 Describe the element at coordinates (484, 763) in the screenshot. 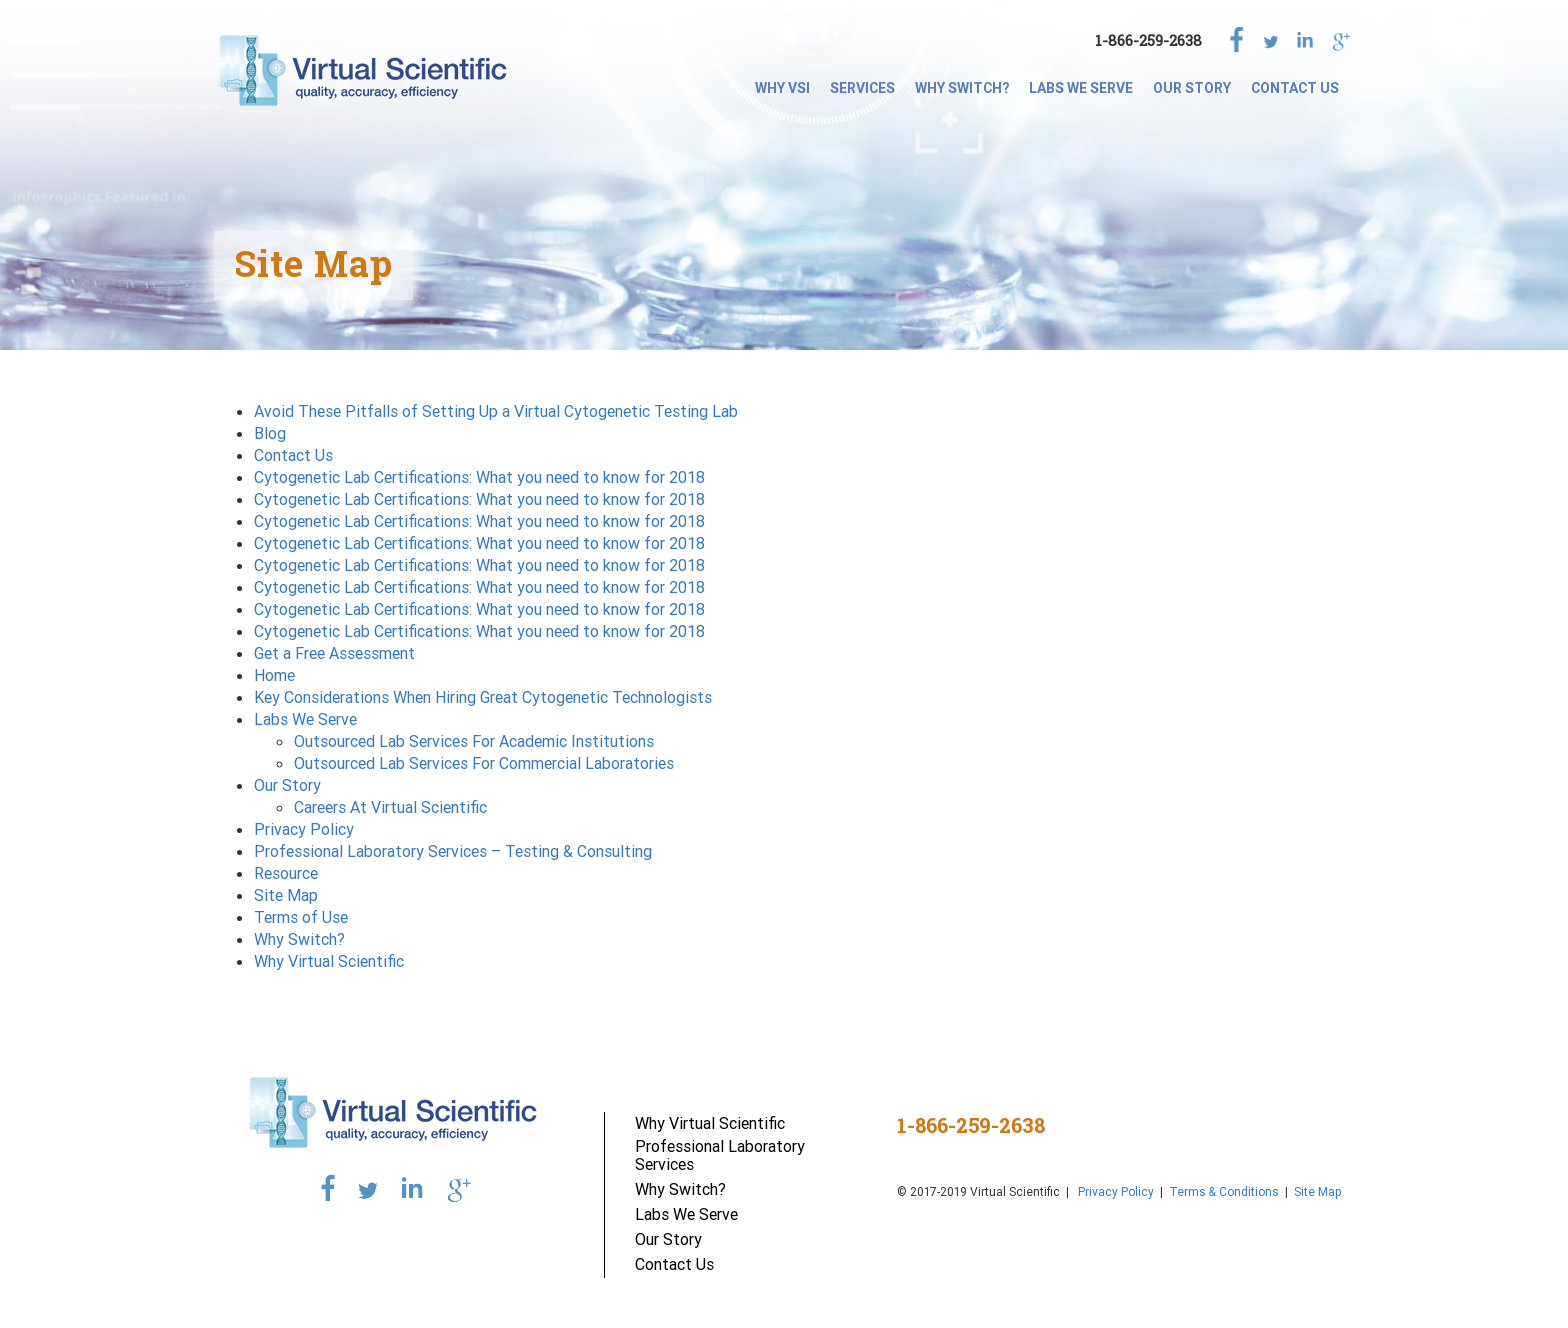

I see `Outsourced Lab Services For Commercial Laboratories` at that location.